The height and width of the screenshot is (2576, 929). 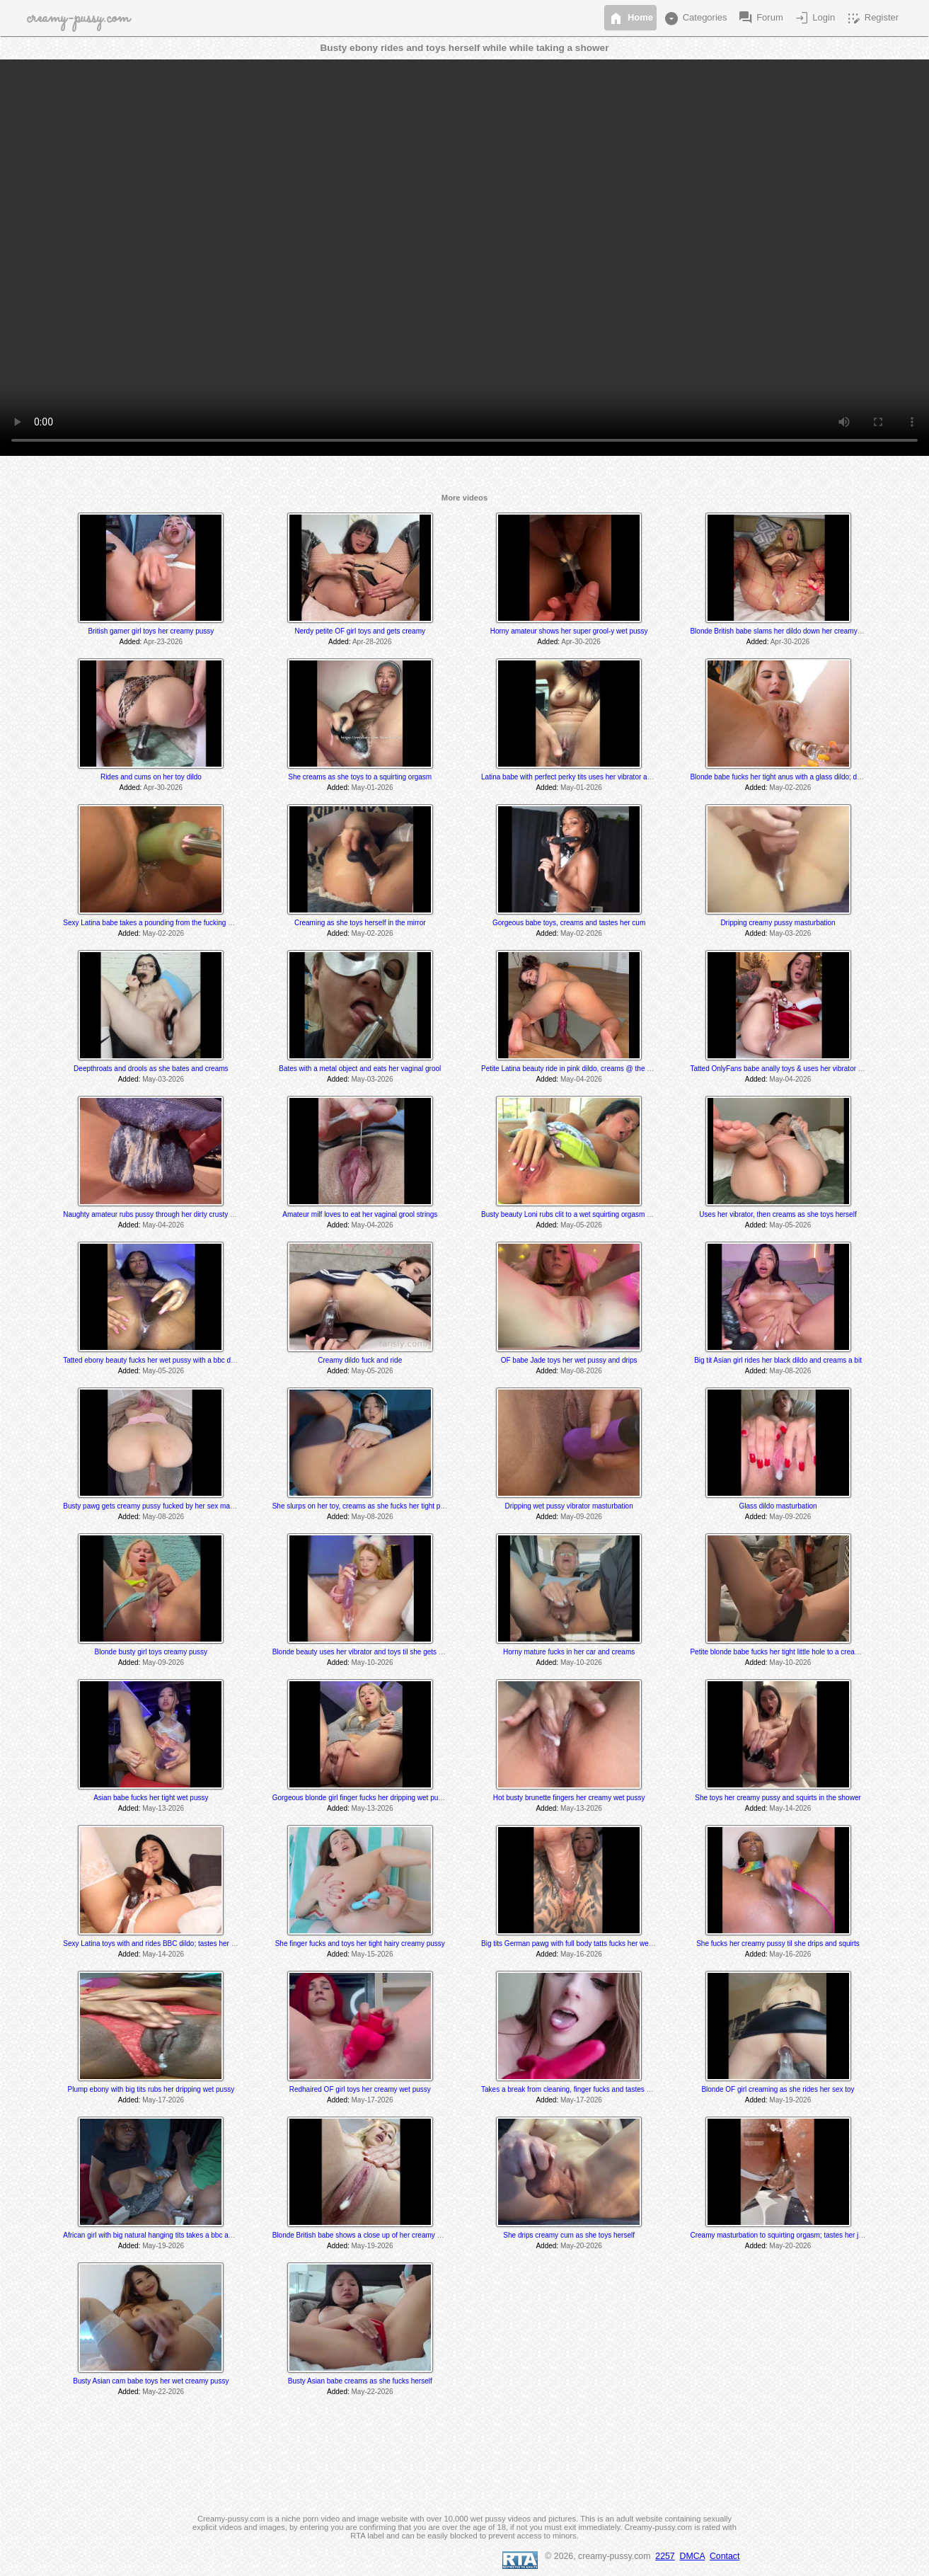 I want to click on Asian babe fucks her tight wet pussy, so click(x=150, y=1798).